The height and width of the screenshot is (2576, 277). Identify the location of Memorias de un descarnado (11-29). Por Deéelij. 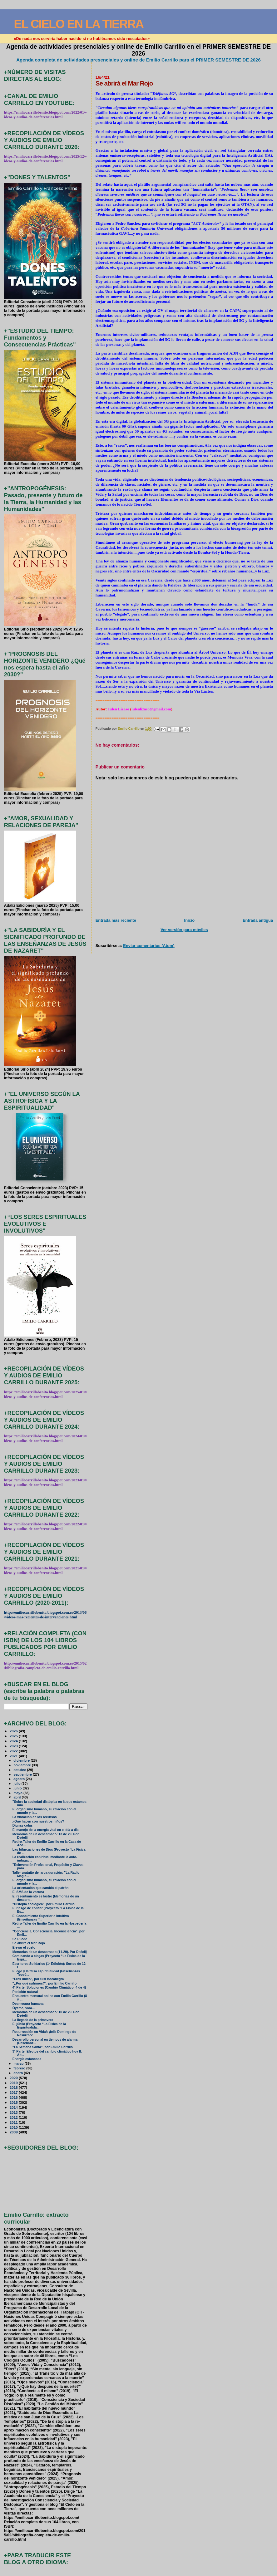
(49, 1952).